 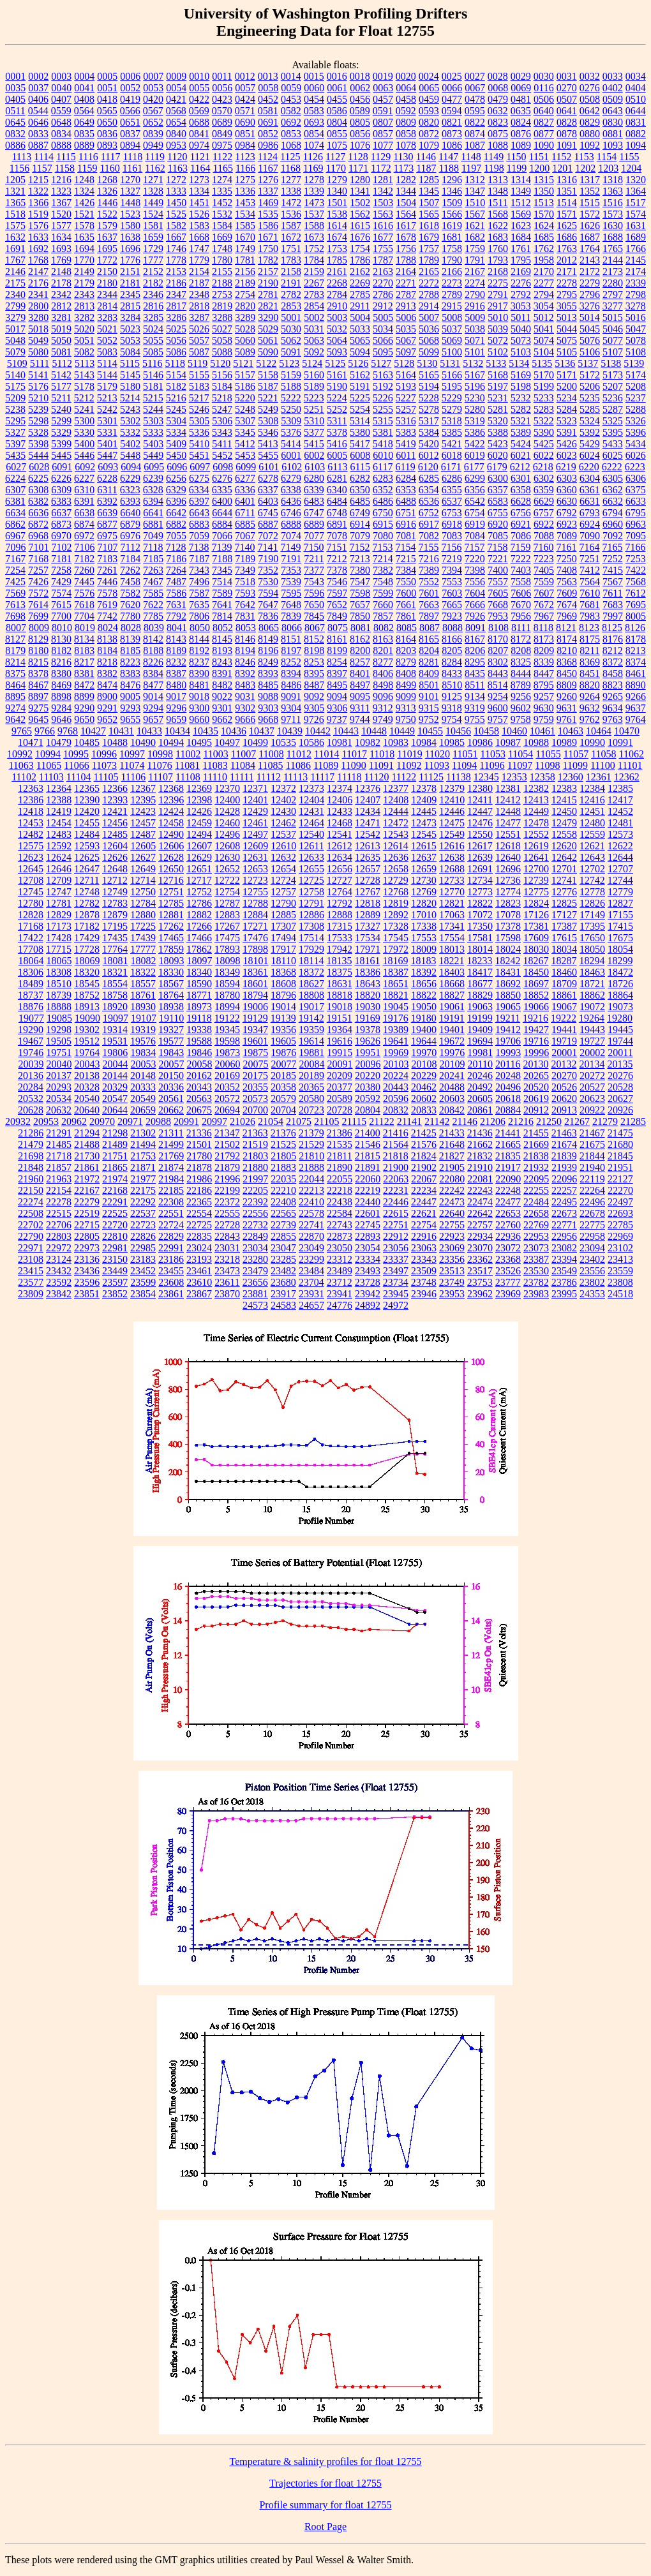 What do you see at coordinates (143, 972) in the screenshot?
I see `18322` at bounding box center [143, 972].